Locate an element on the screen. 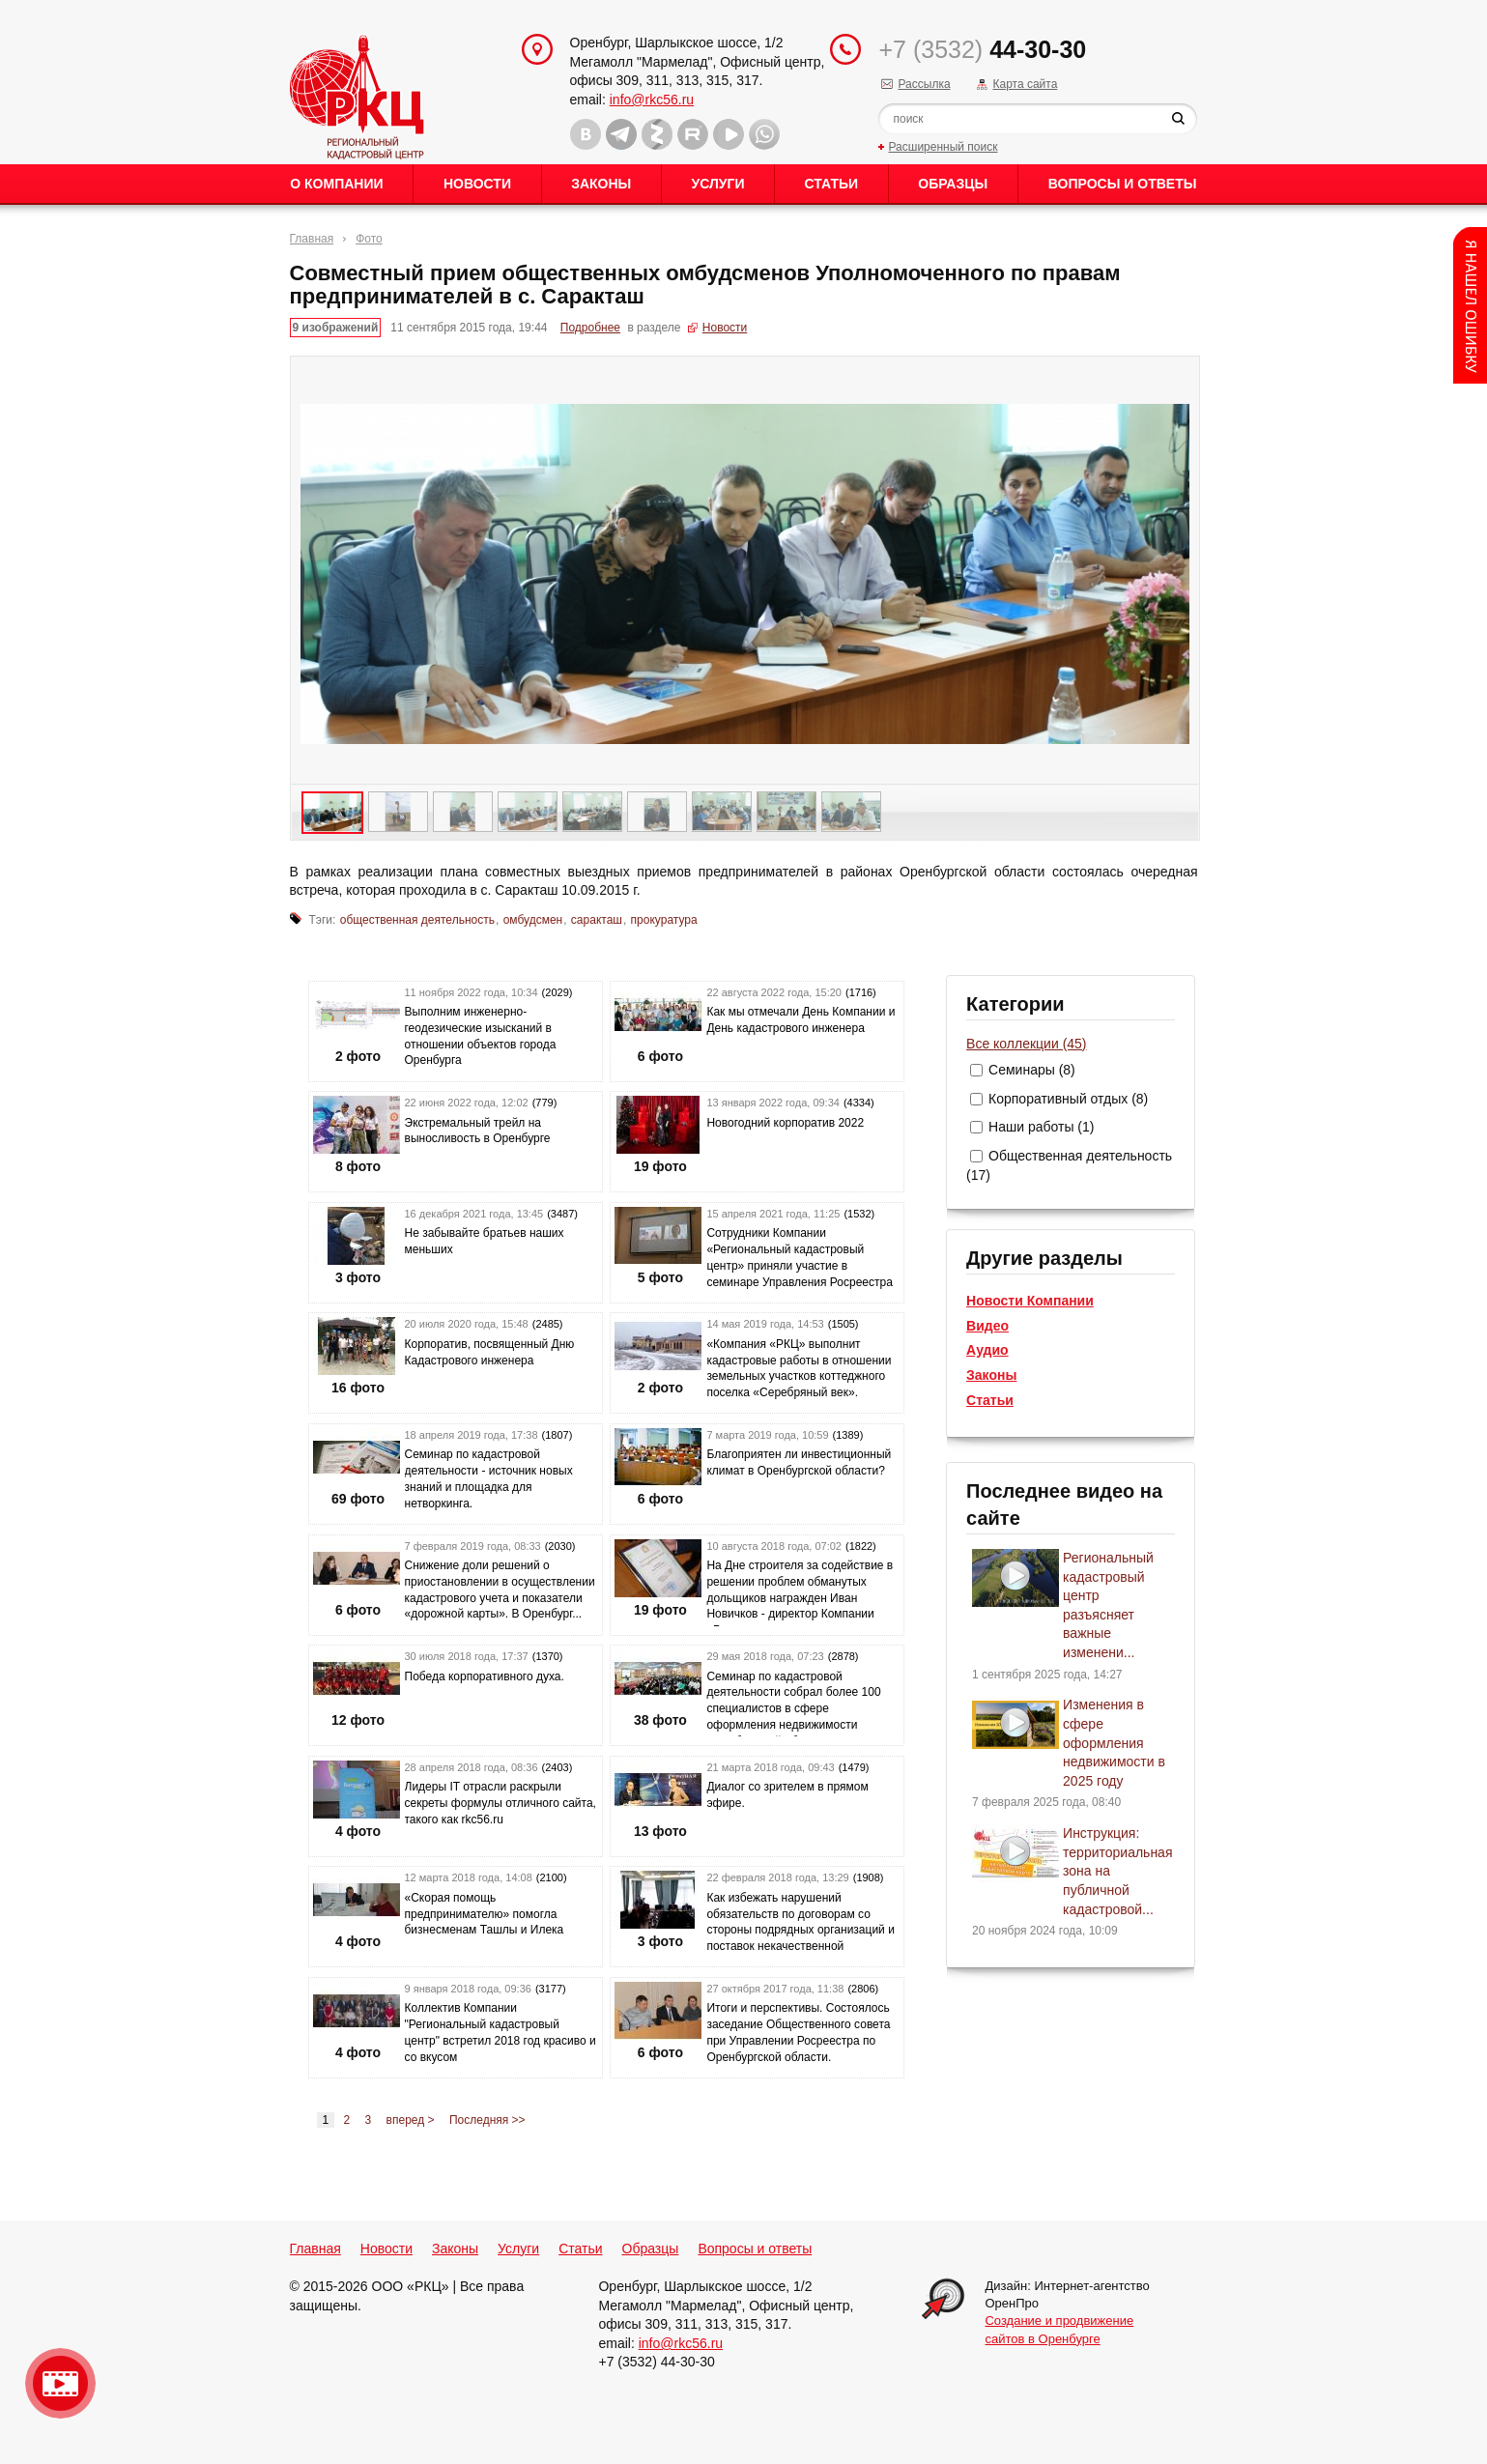 Image resolution: width=1487 pixels, height=2464 pixels. Content is located at coordinates (1470, 305).